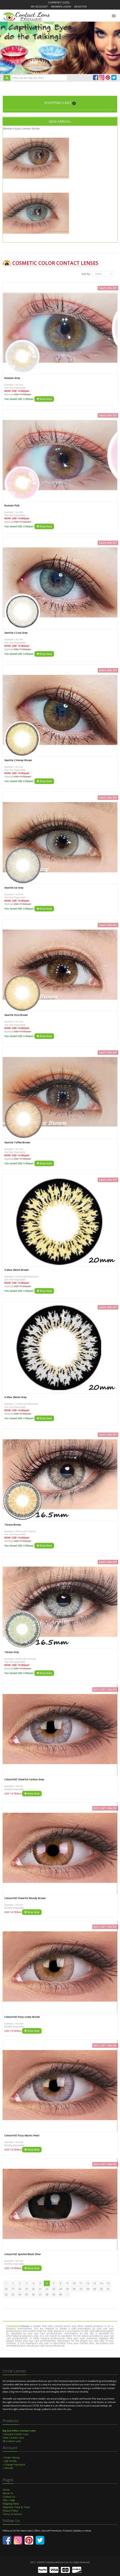 This screenshot has height=2576, width=120. Describe the element at coordinates (81, 2283) in the screenshot. I see `11` at that location.